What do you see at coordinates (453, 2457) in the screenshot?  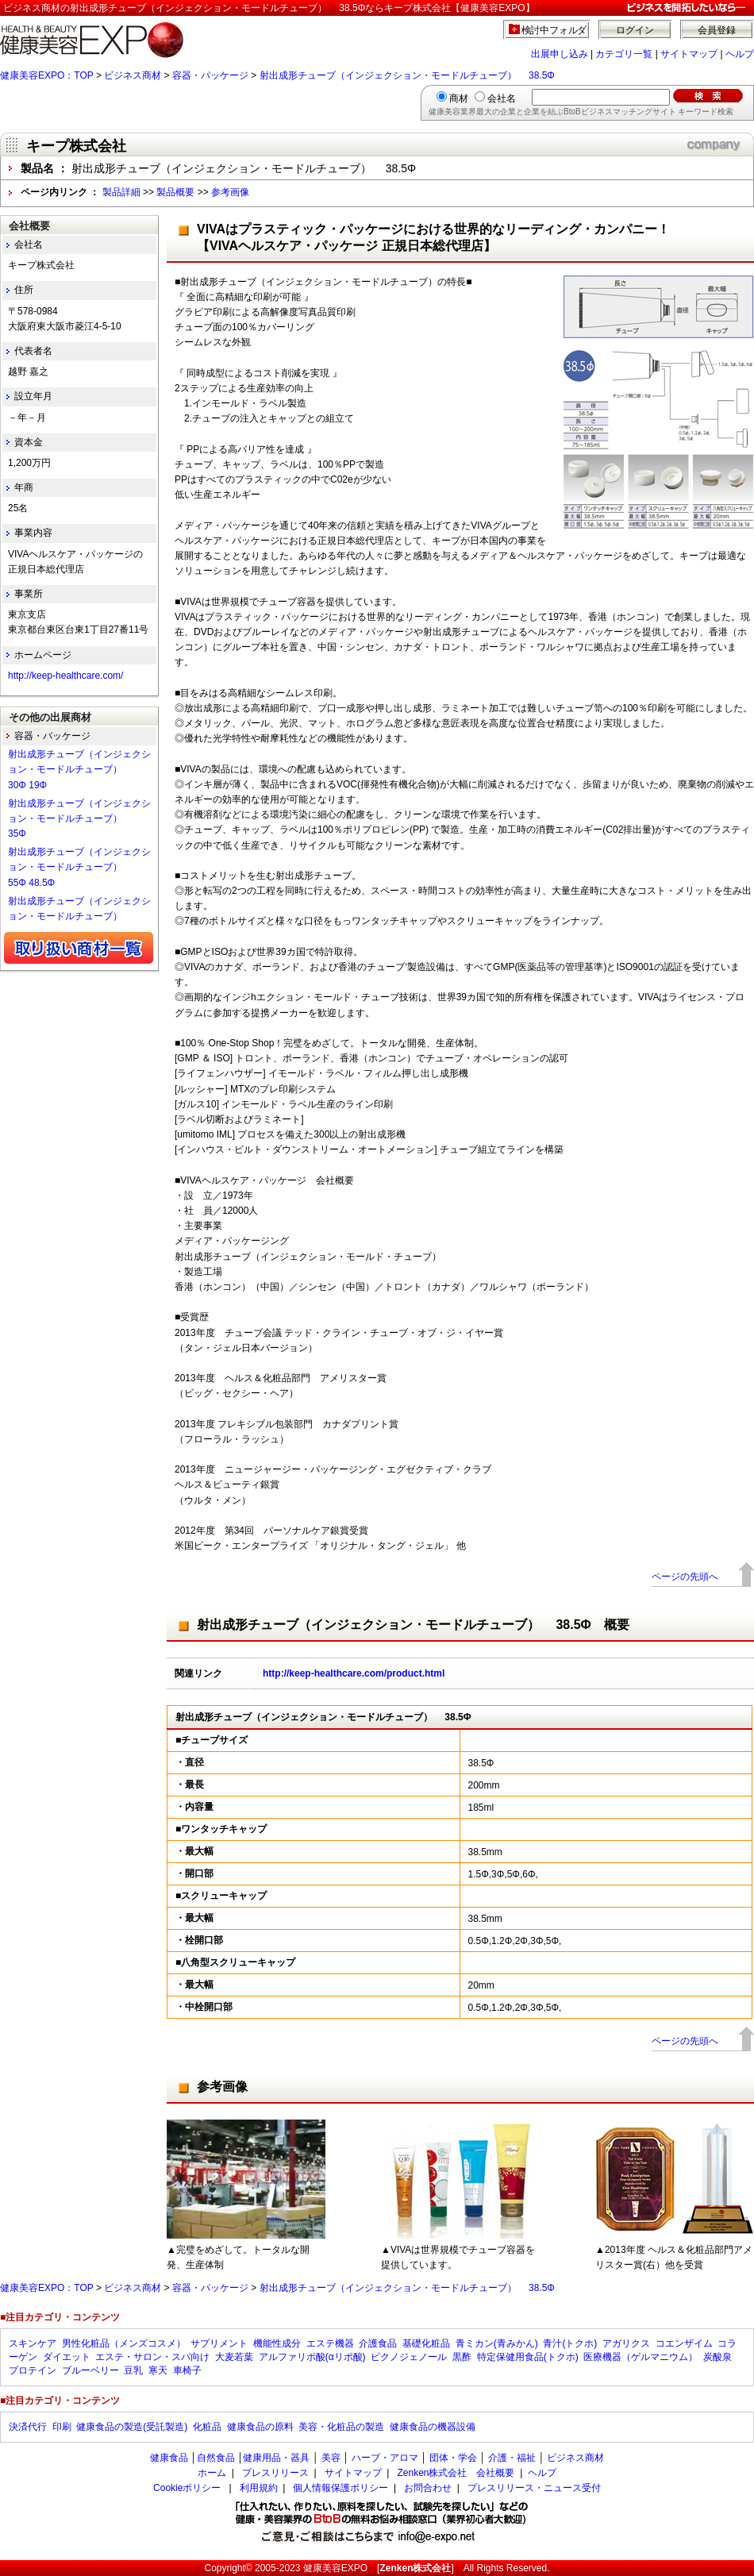 I see `団体・学会` at bounding box center [453, 2457].